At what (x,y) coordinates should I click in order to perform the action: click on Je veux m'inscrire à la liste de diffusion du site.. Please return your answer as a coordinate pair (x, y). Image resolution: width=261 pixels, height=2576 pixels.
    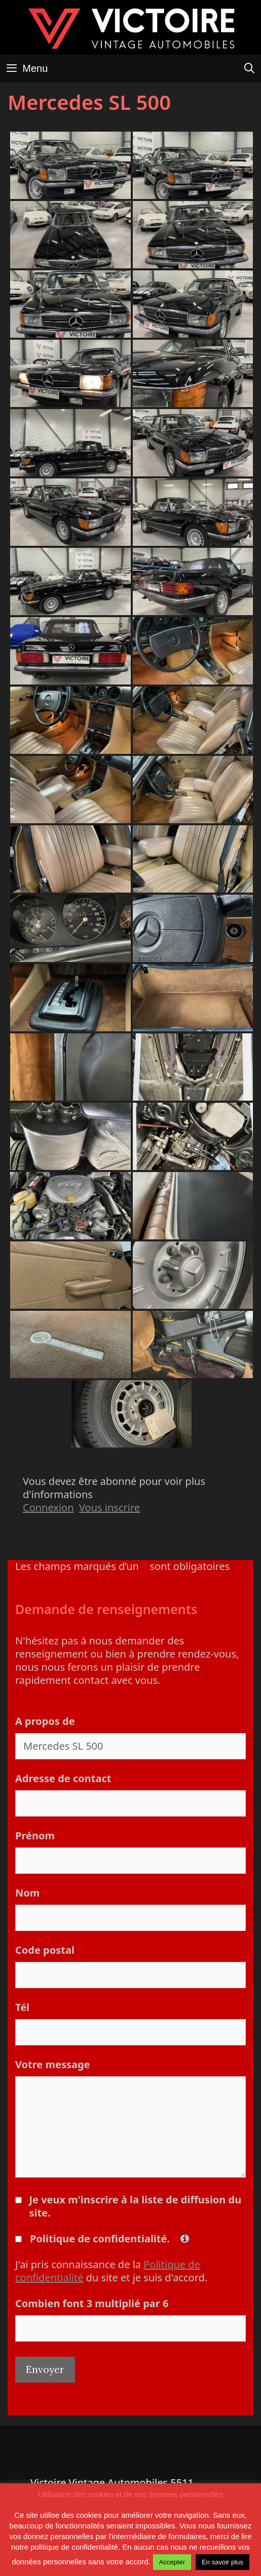
    Looking at the image, I should click on (135, 2206).